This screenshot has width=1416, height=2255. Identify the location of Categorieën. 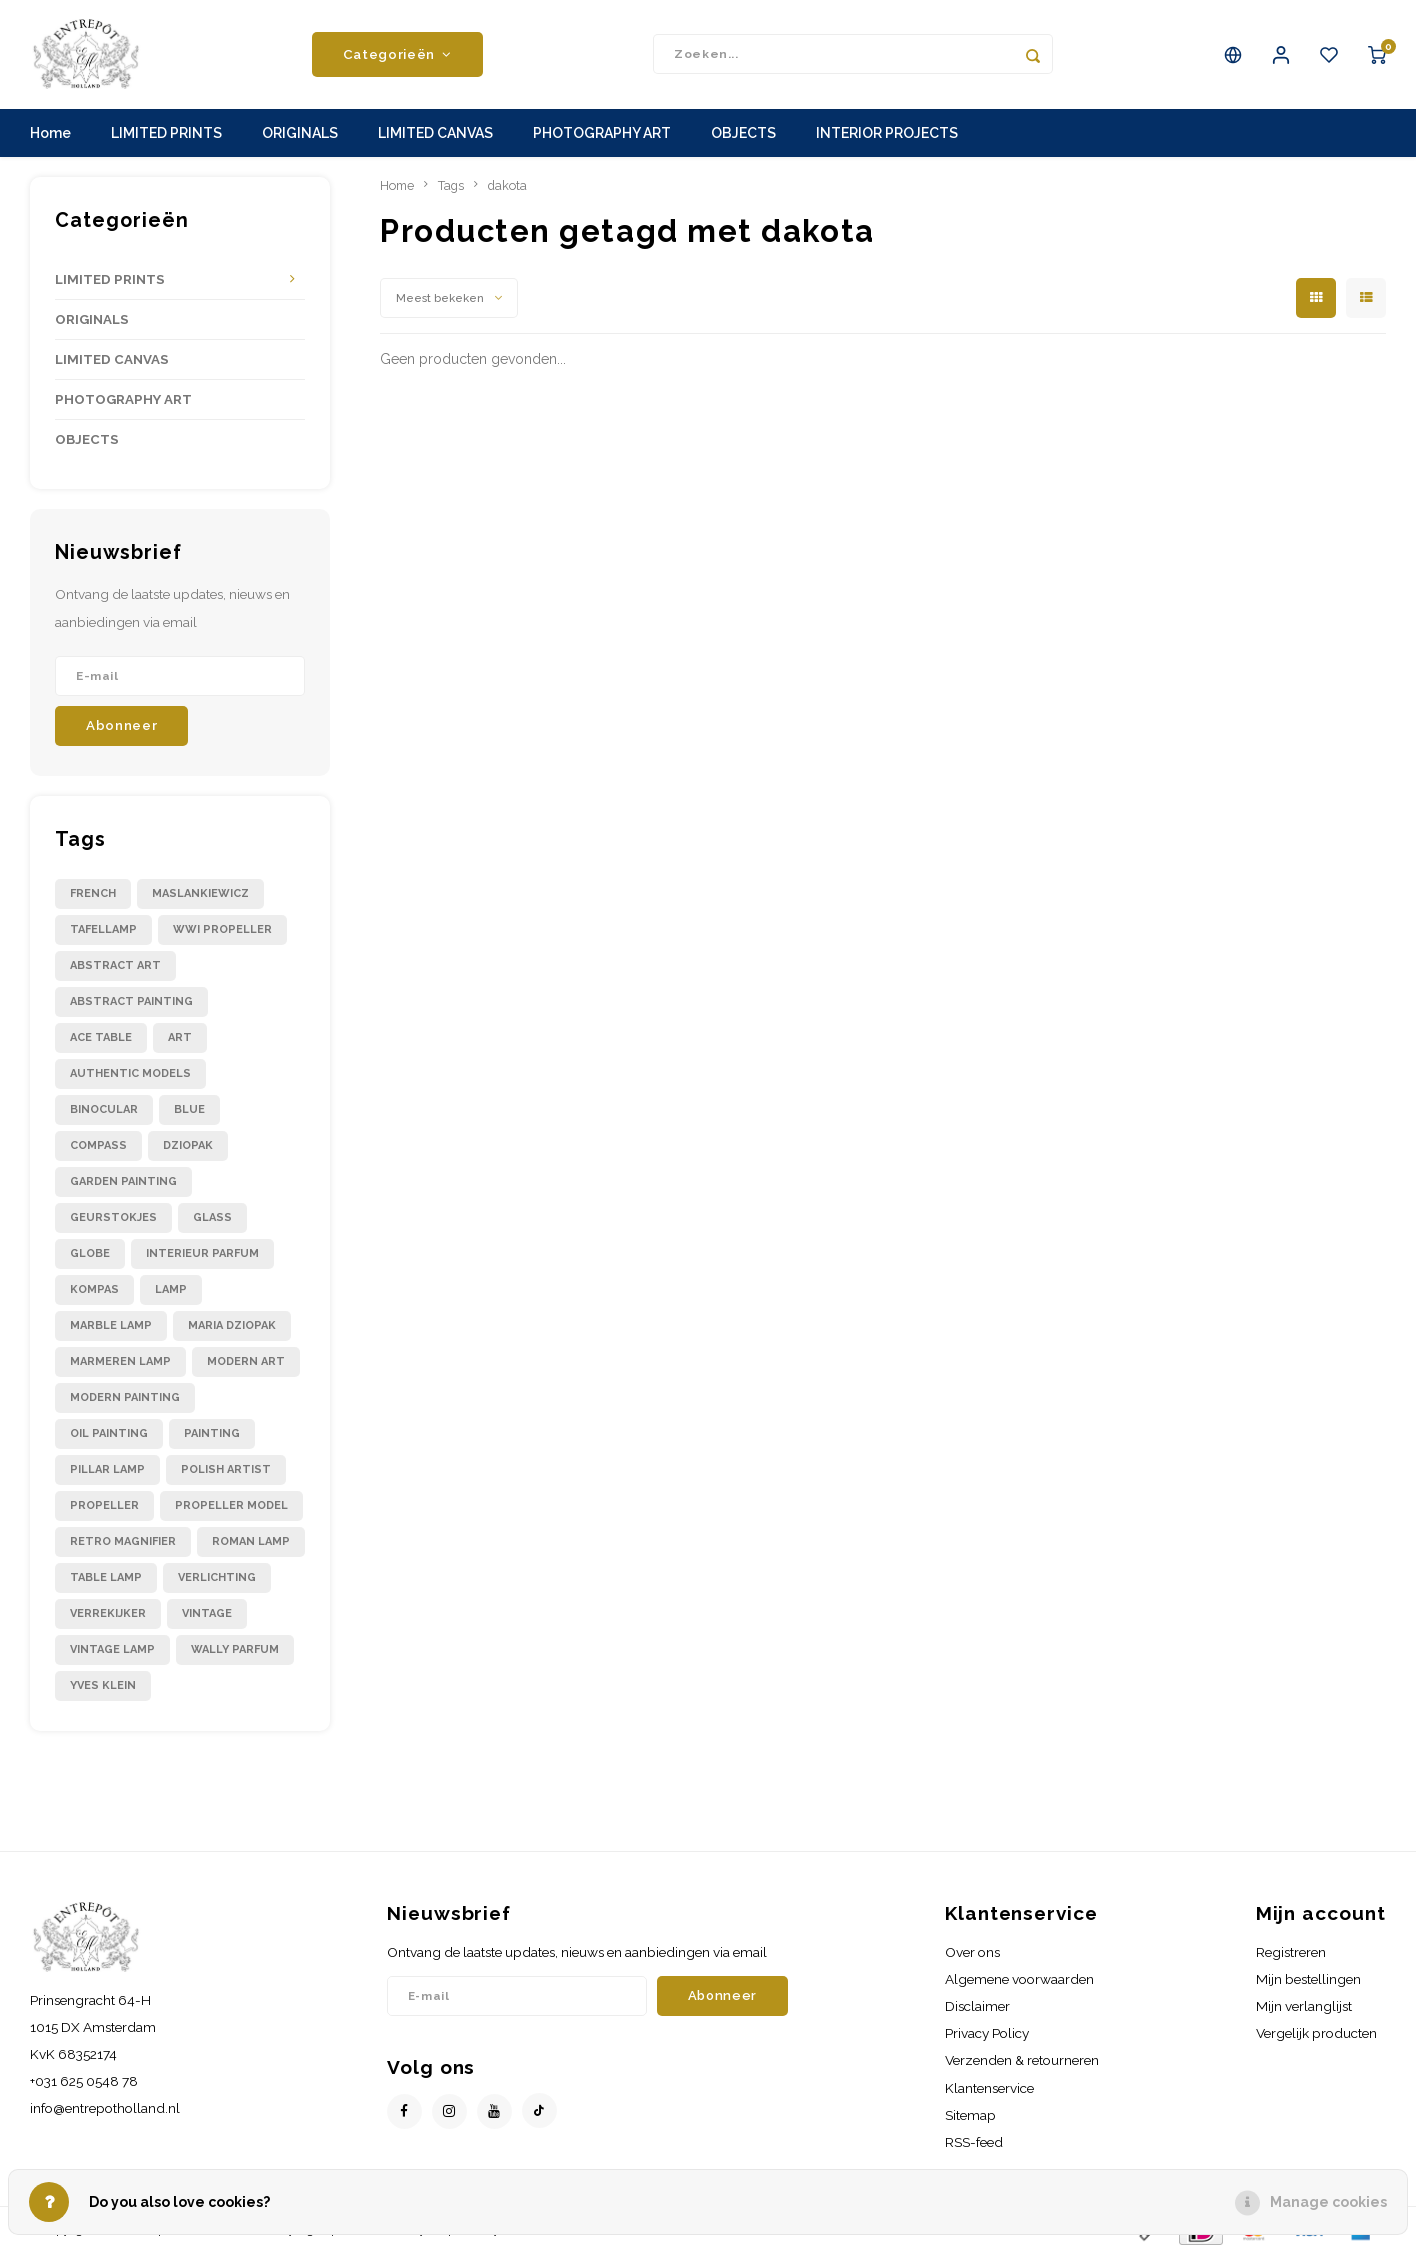
(397, 55).